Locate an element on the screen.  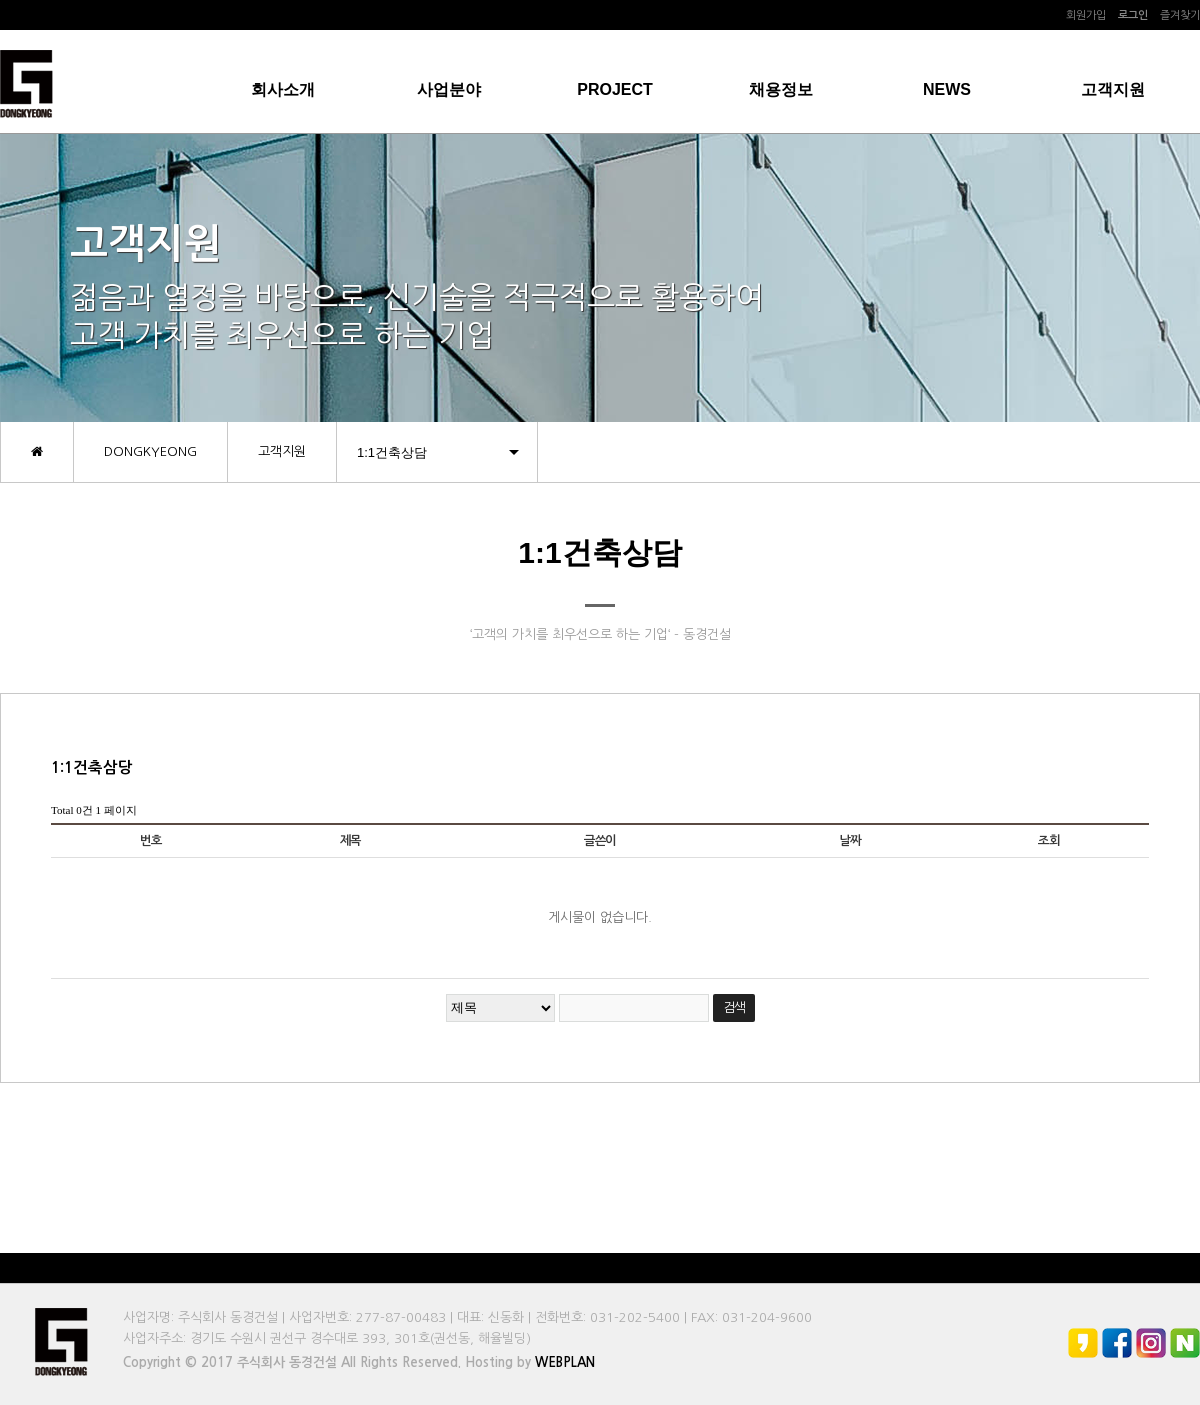
고객지원 is located at coordinates (1113, 89).